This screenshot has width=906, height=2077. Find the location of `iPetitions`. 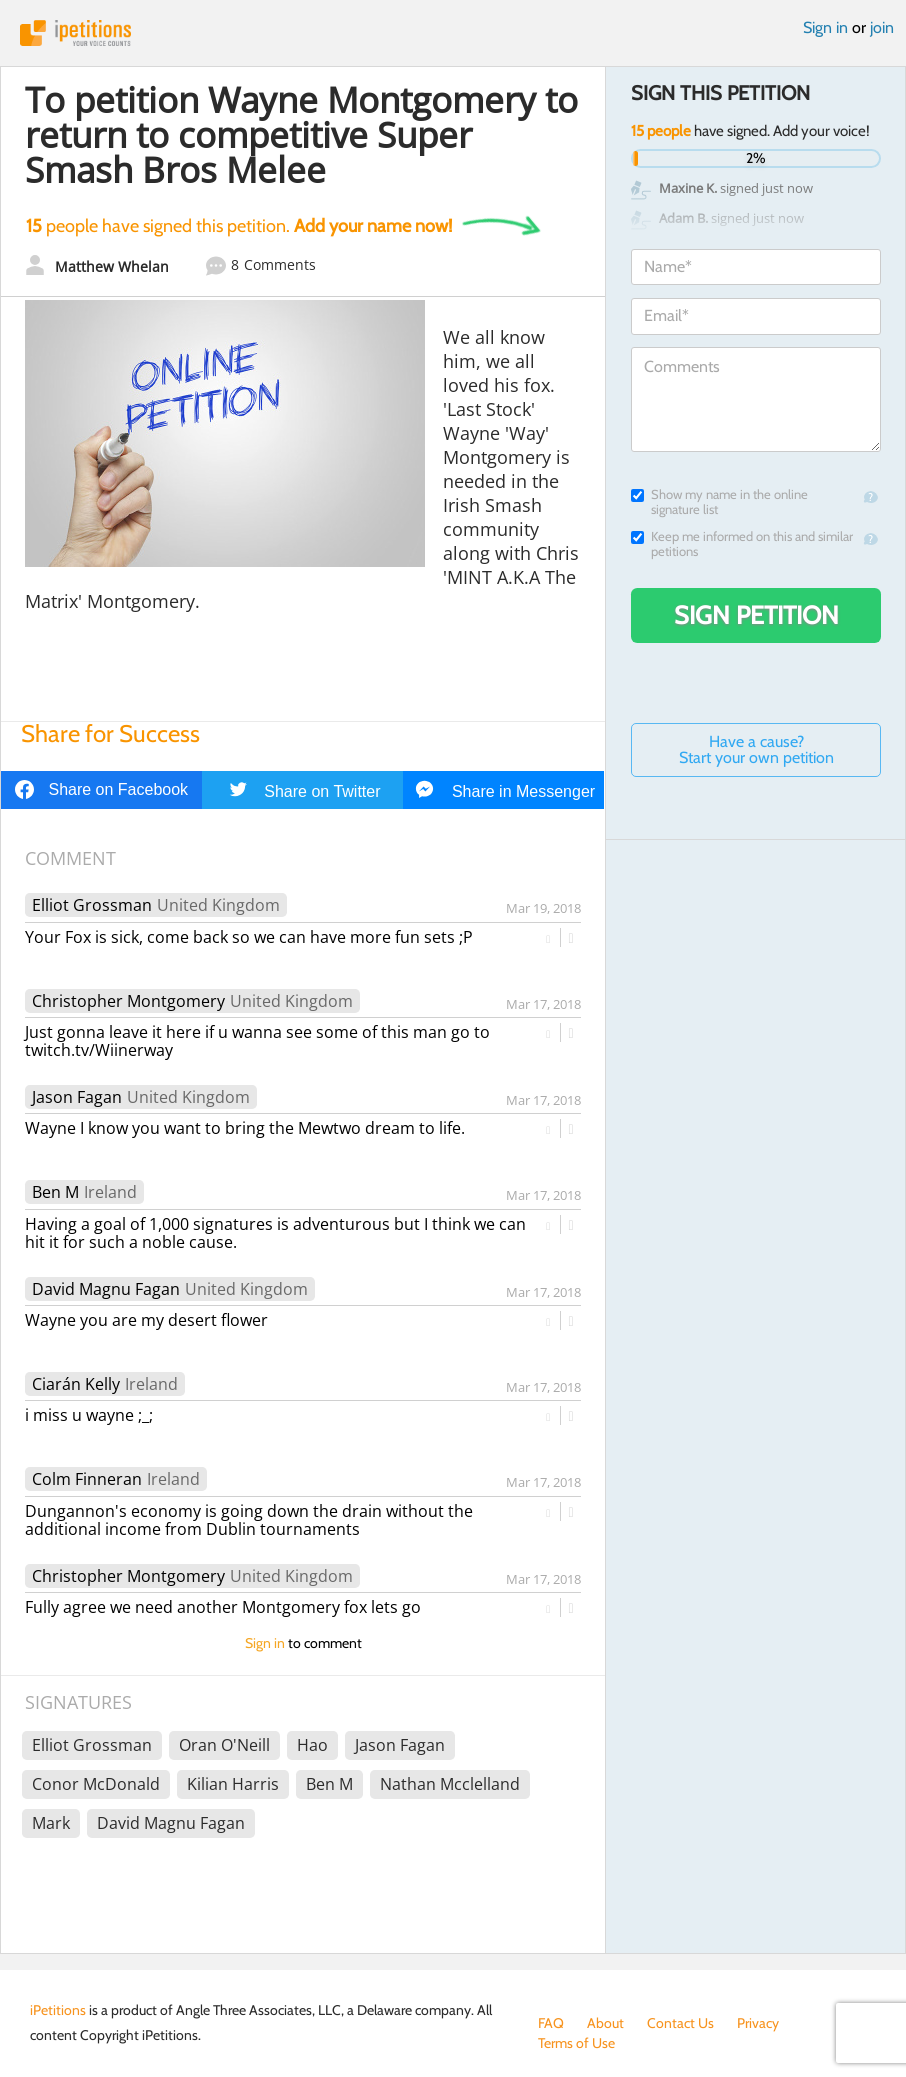

iPetitions is located at coordinates (453, 33).